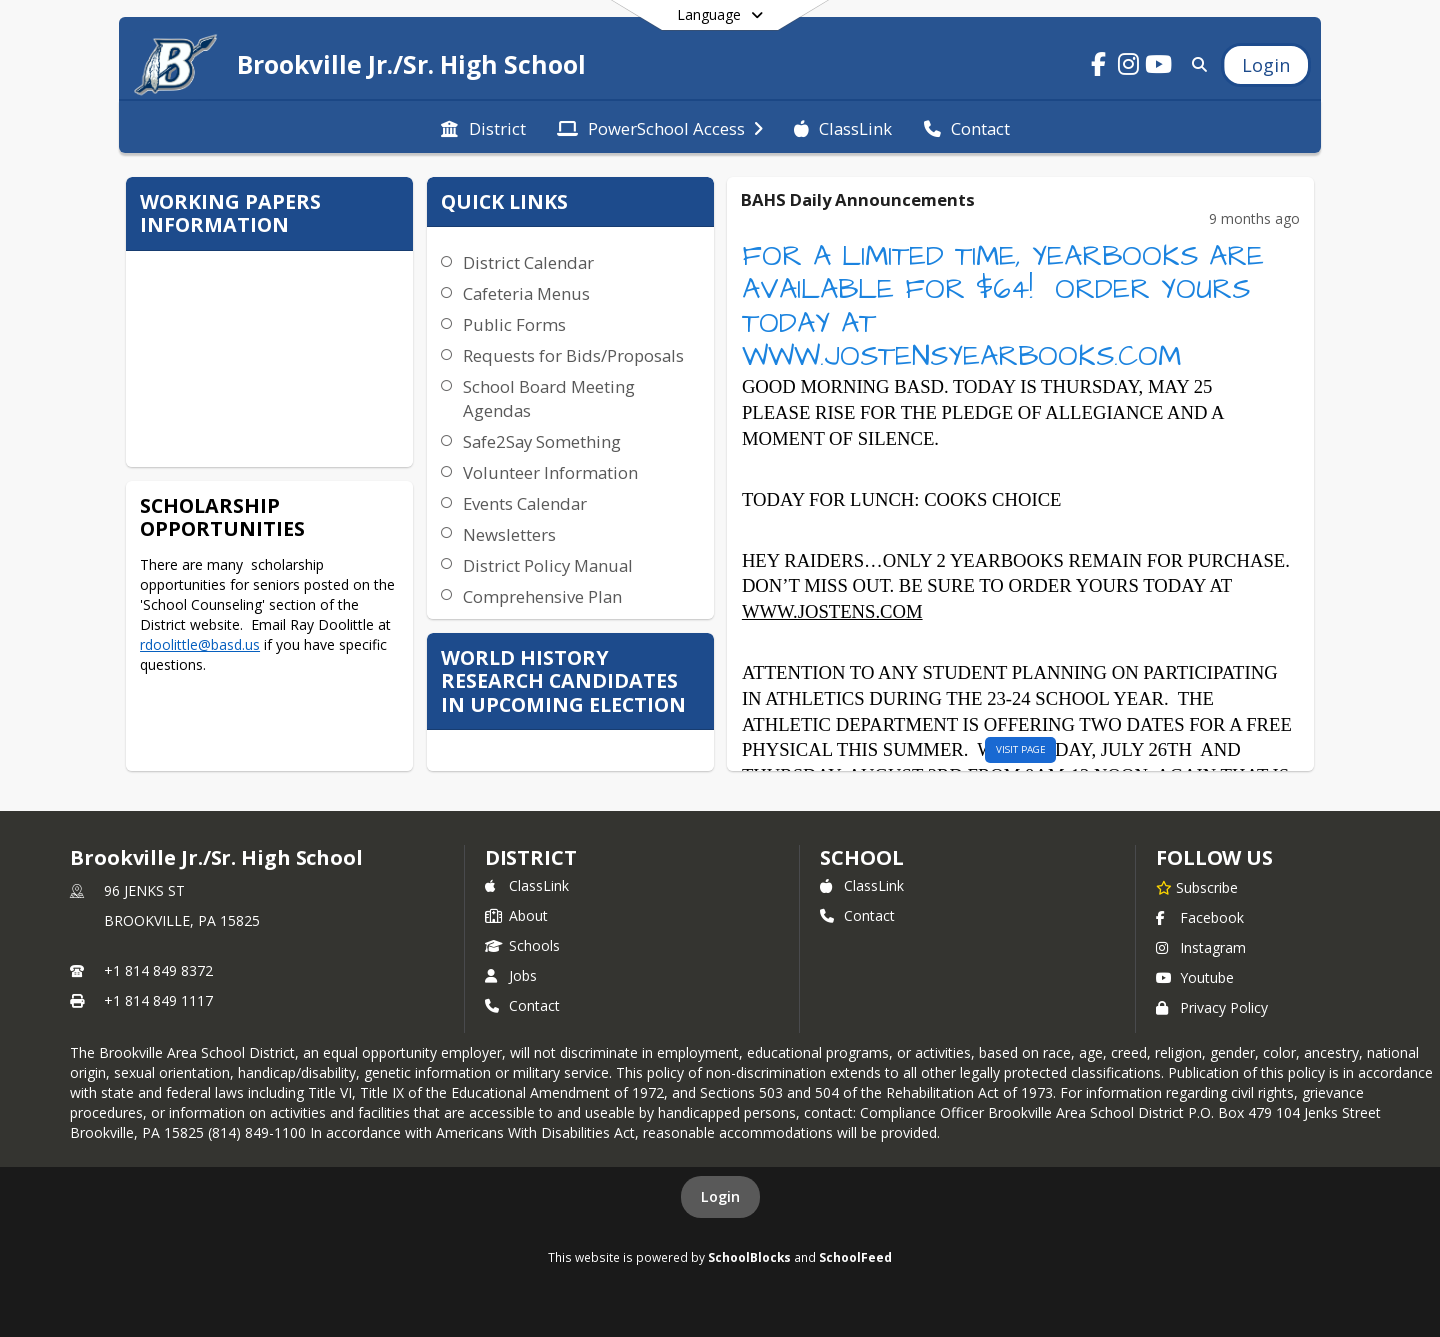  I want to click on Newsletters, so click(509, 534).